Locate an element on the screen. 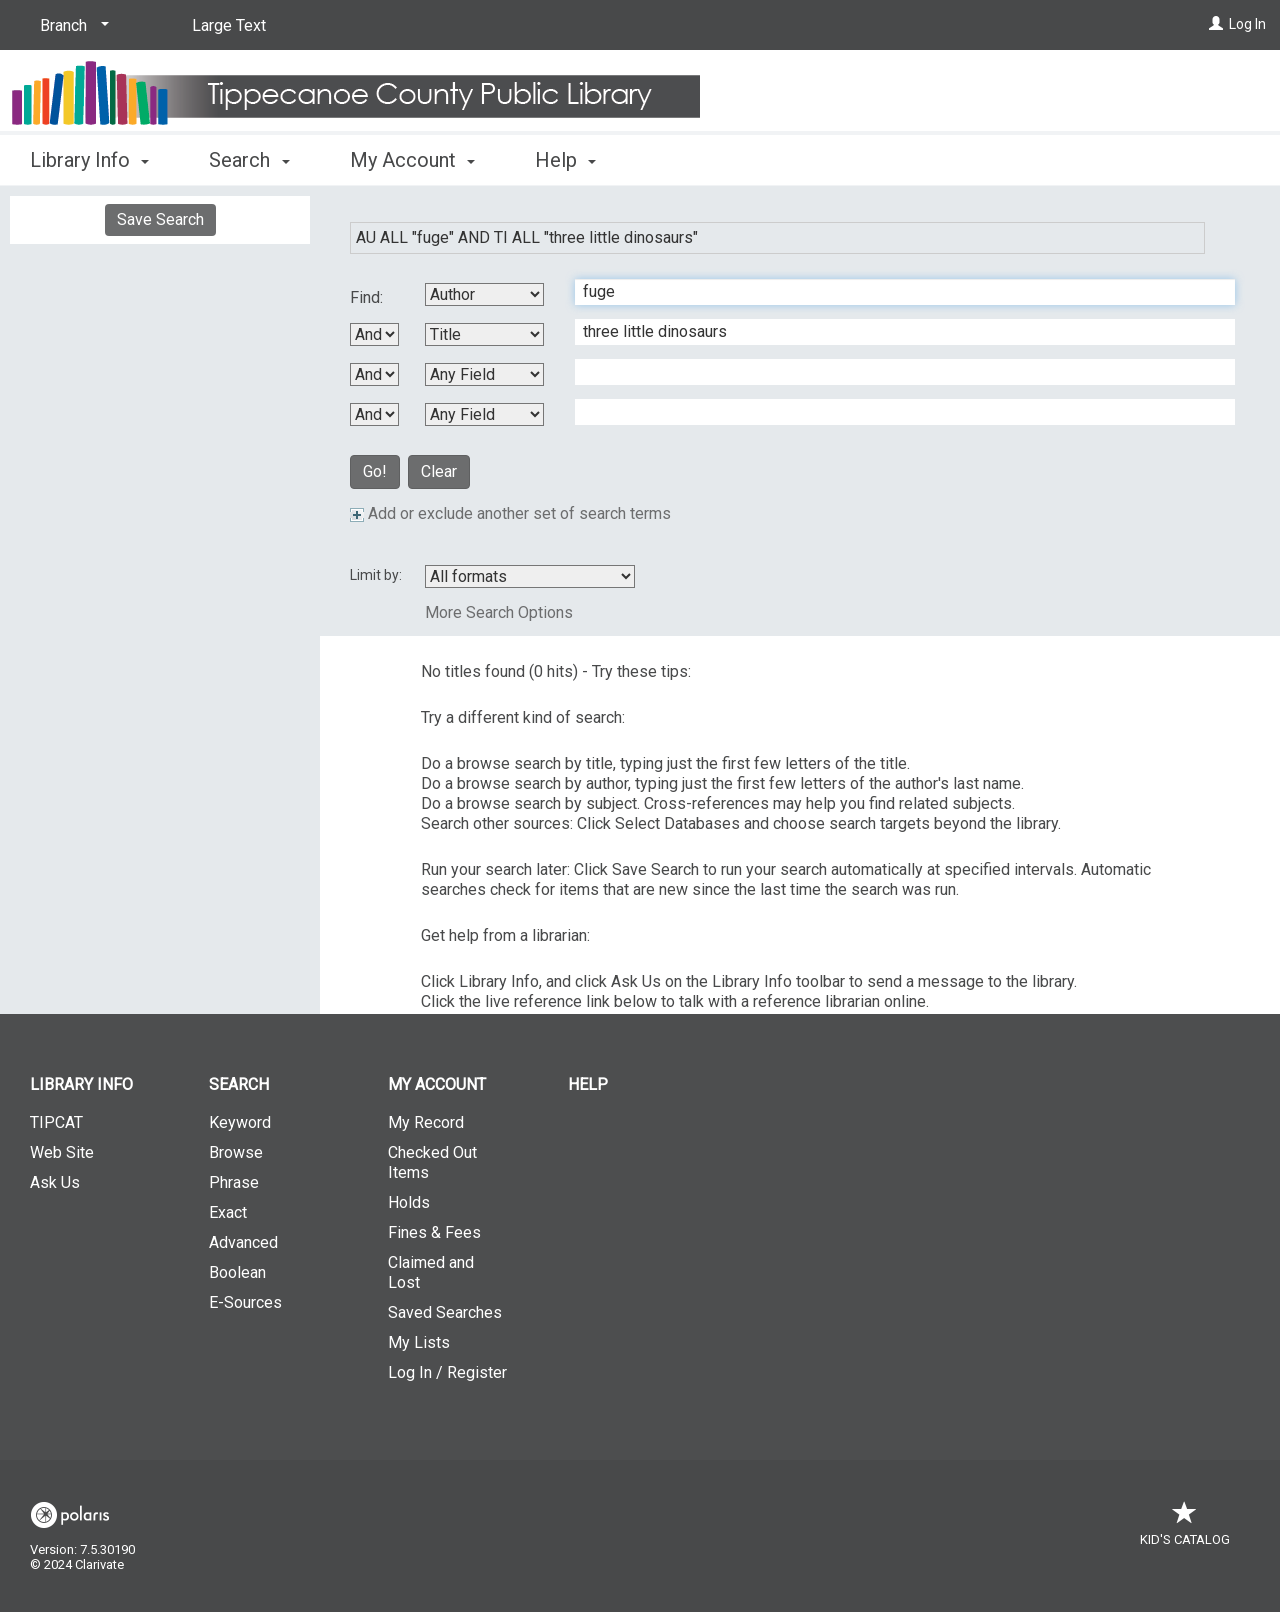 The height and width of the screenshot is (1612, 1280). Boolean is located at coordinates (237, 1272).